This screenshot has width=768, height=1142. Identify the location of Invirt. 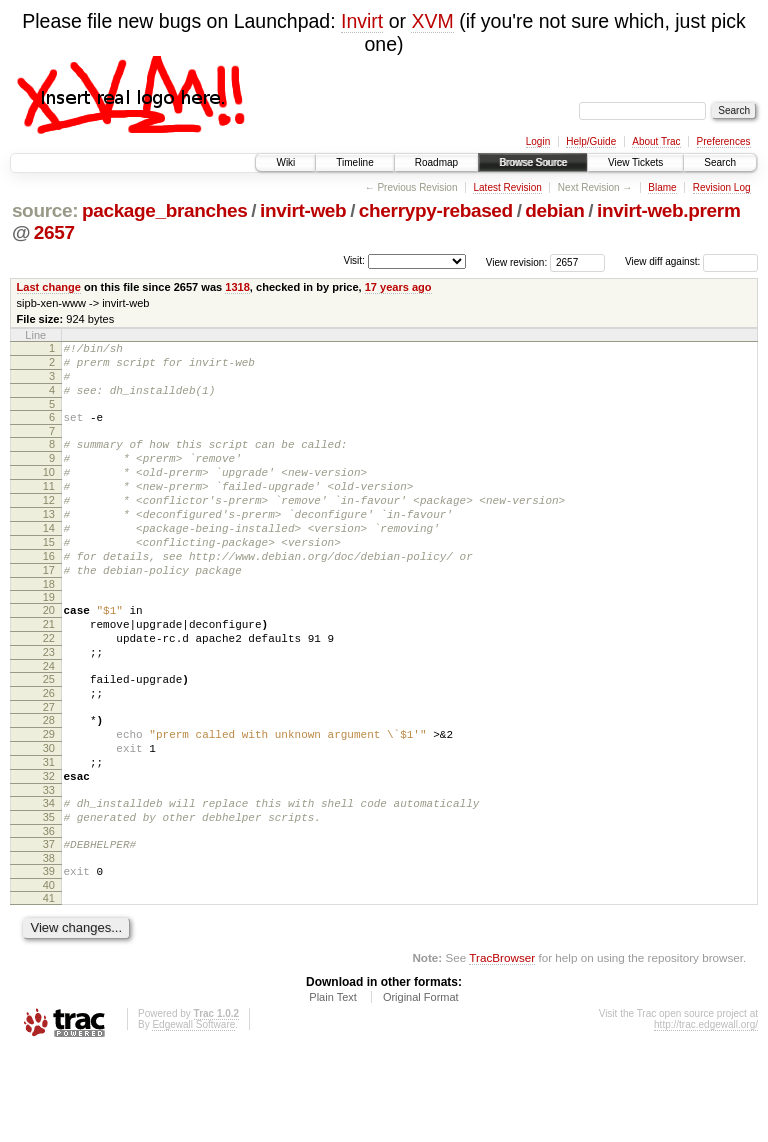
(362, 21).